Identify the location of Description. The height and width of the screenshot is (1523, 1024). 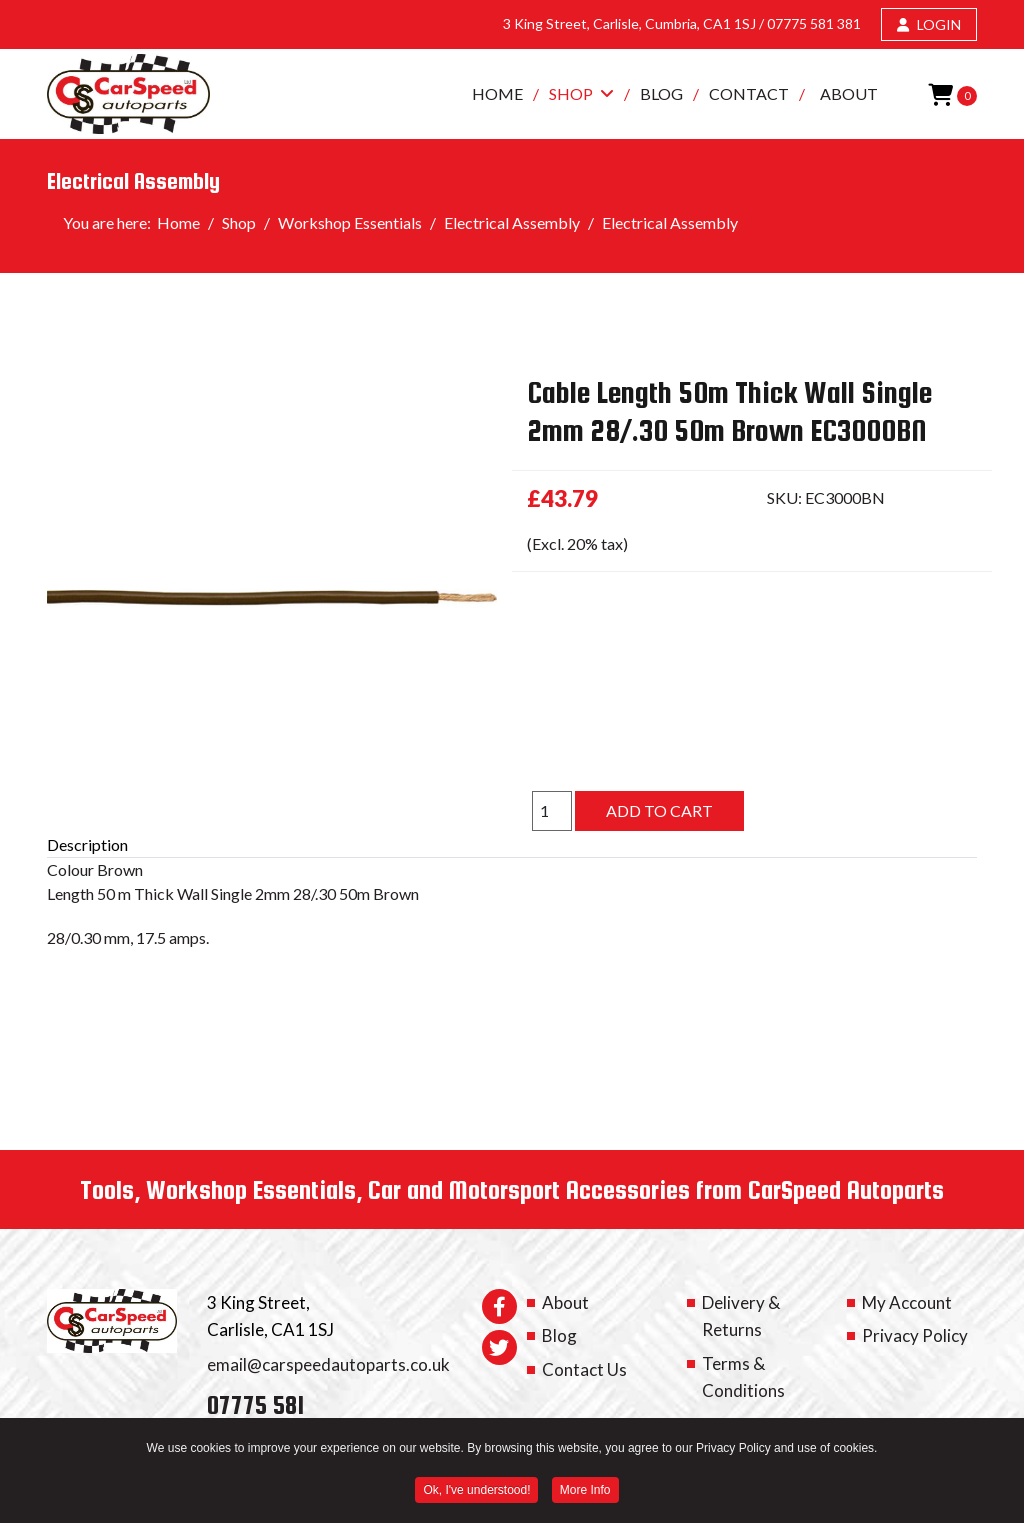
(87, 844).